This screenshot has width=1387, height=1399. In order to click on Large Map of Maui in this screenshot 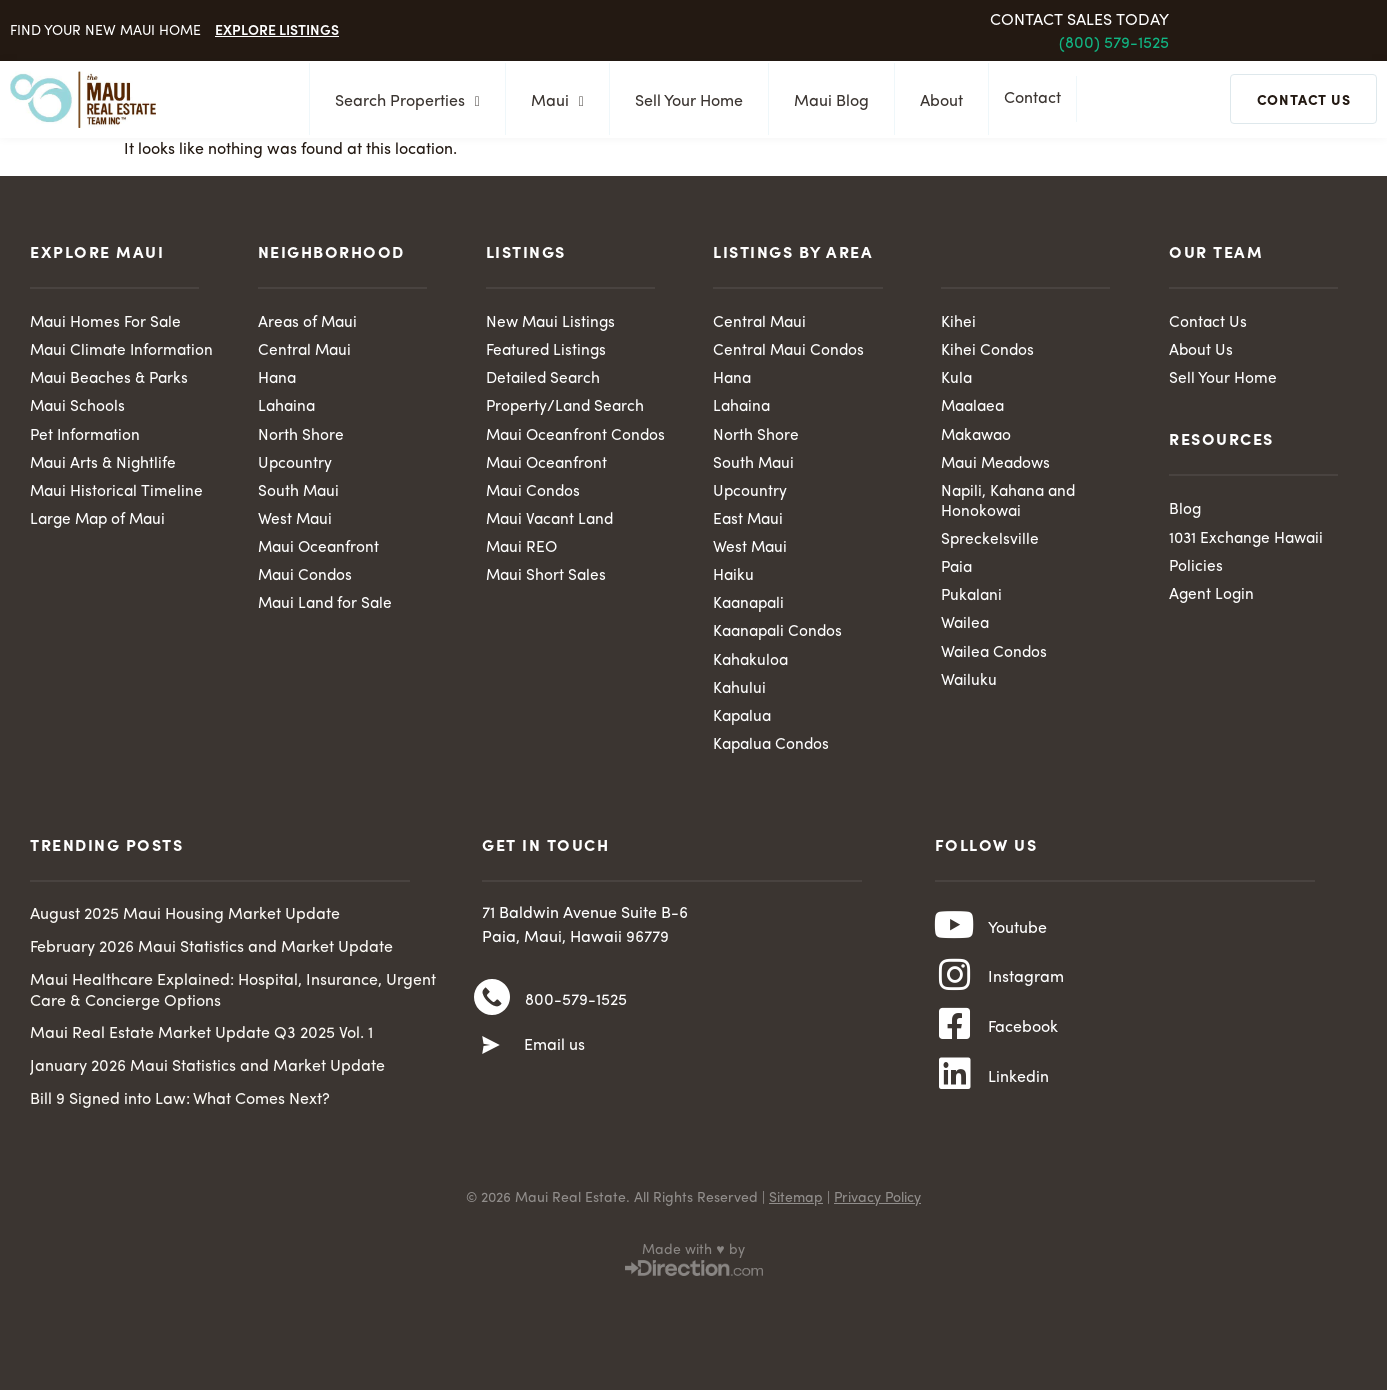, I will do `click(101, 545)`.